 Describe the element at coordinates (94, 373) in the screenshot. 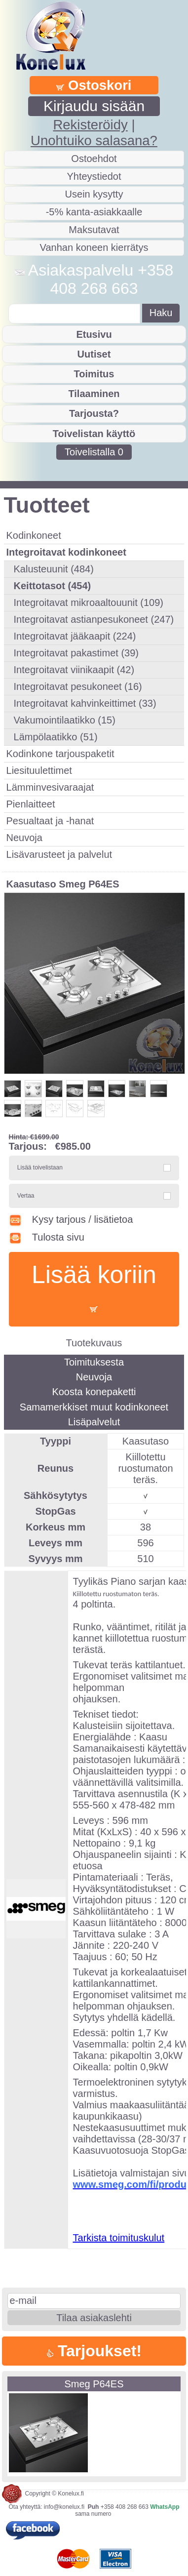

I see `Toimitus` at that location.